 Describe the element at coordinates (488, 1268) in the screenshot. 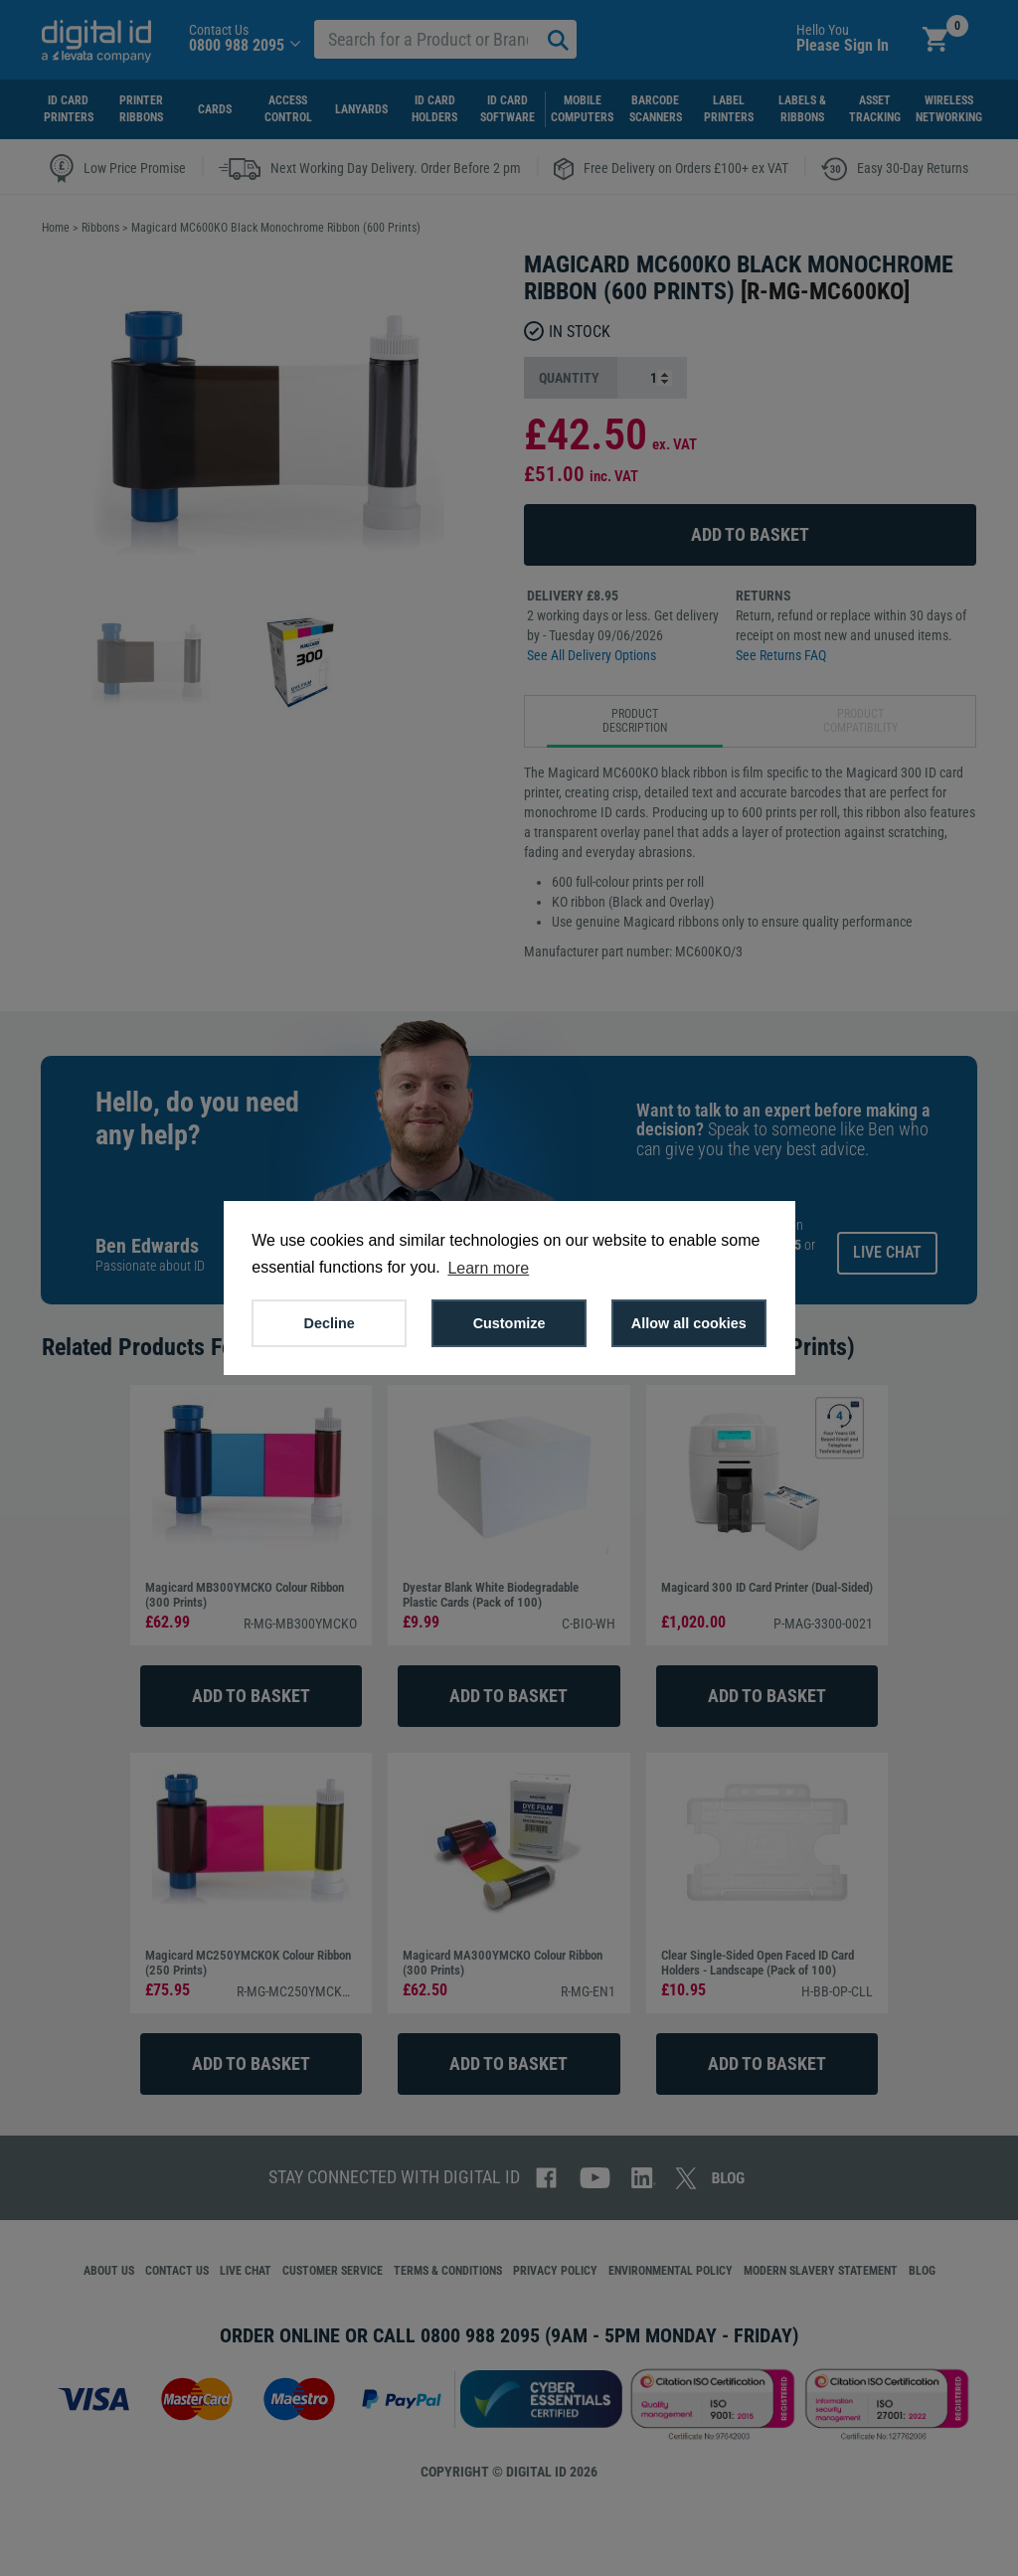

I see `Learn more [button]` at that location.